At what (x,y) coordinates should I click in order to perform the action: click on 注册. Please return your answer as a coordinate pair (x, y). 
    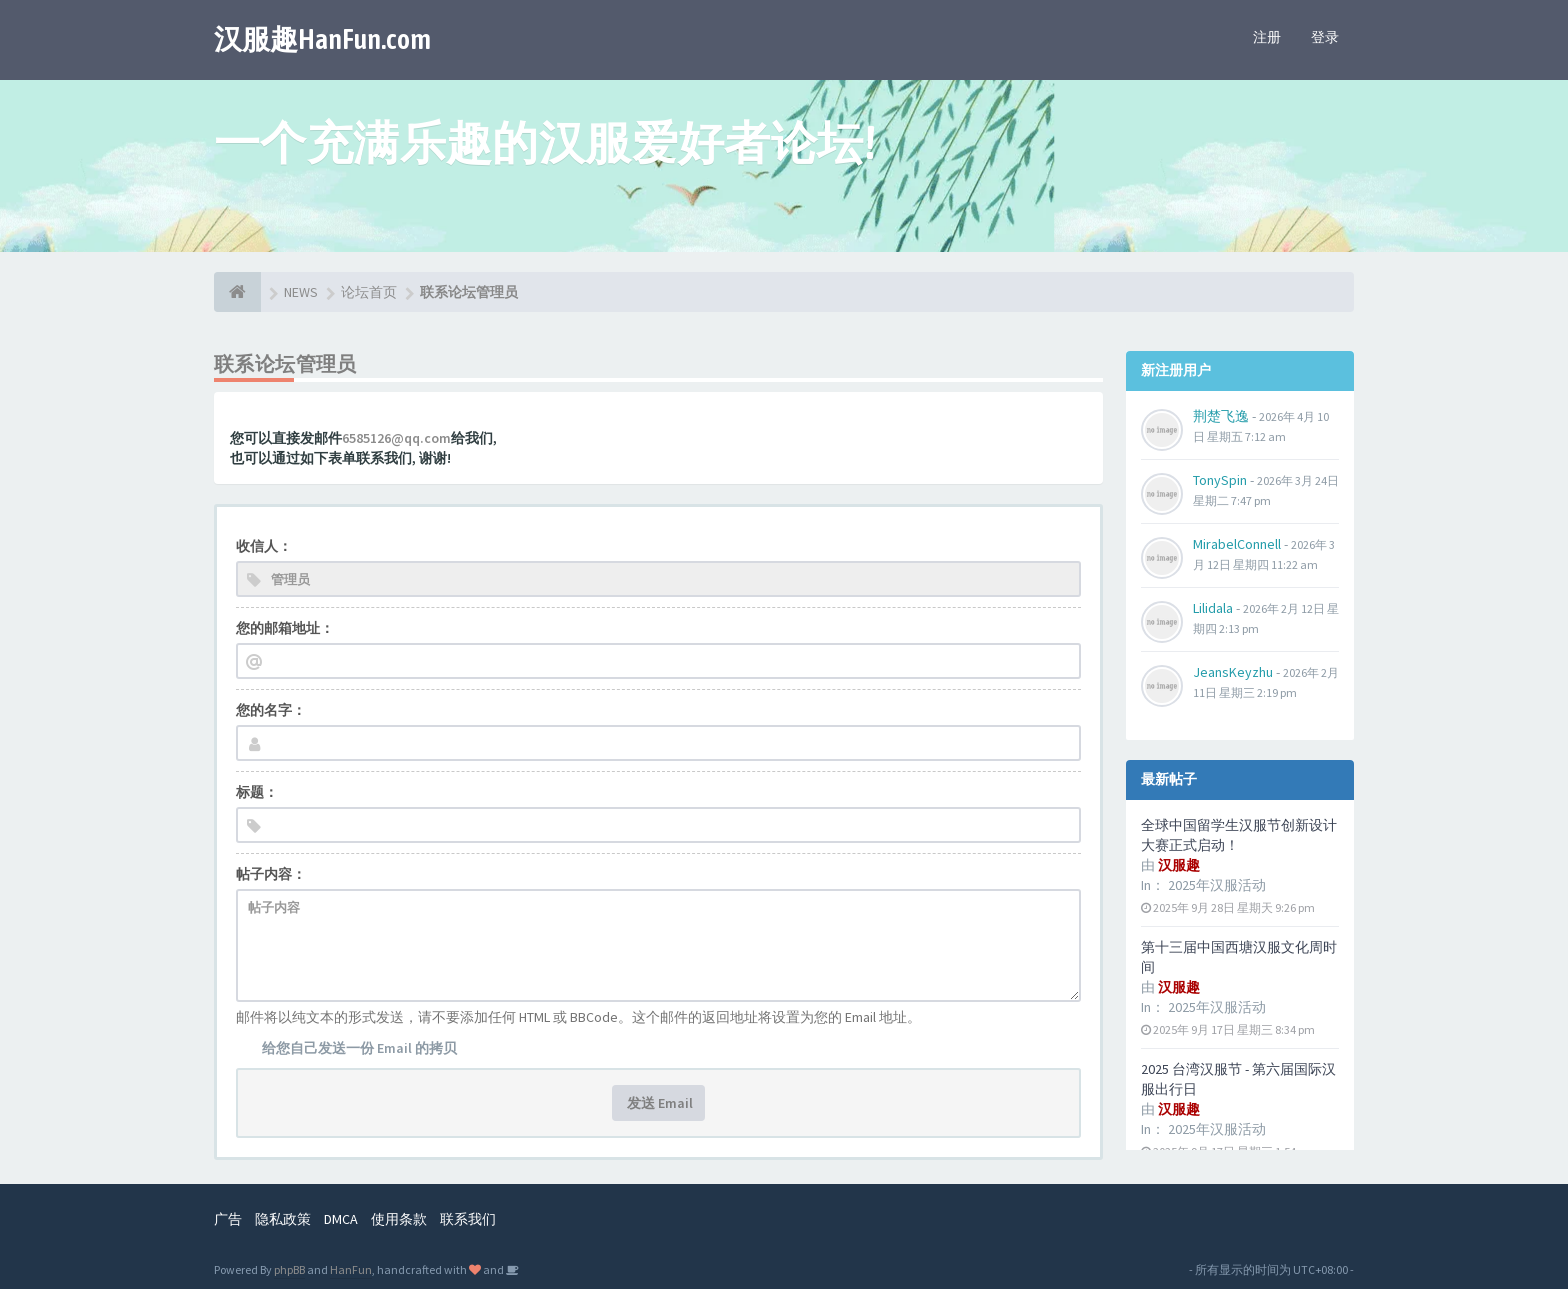
    Looking at the image, I should click on (1267, 37).